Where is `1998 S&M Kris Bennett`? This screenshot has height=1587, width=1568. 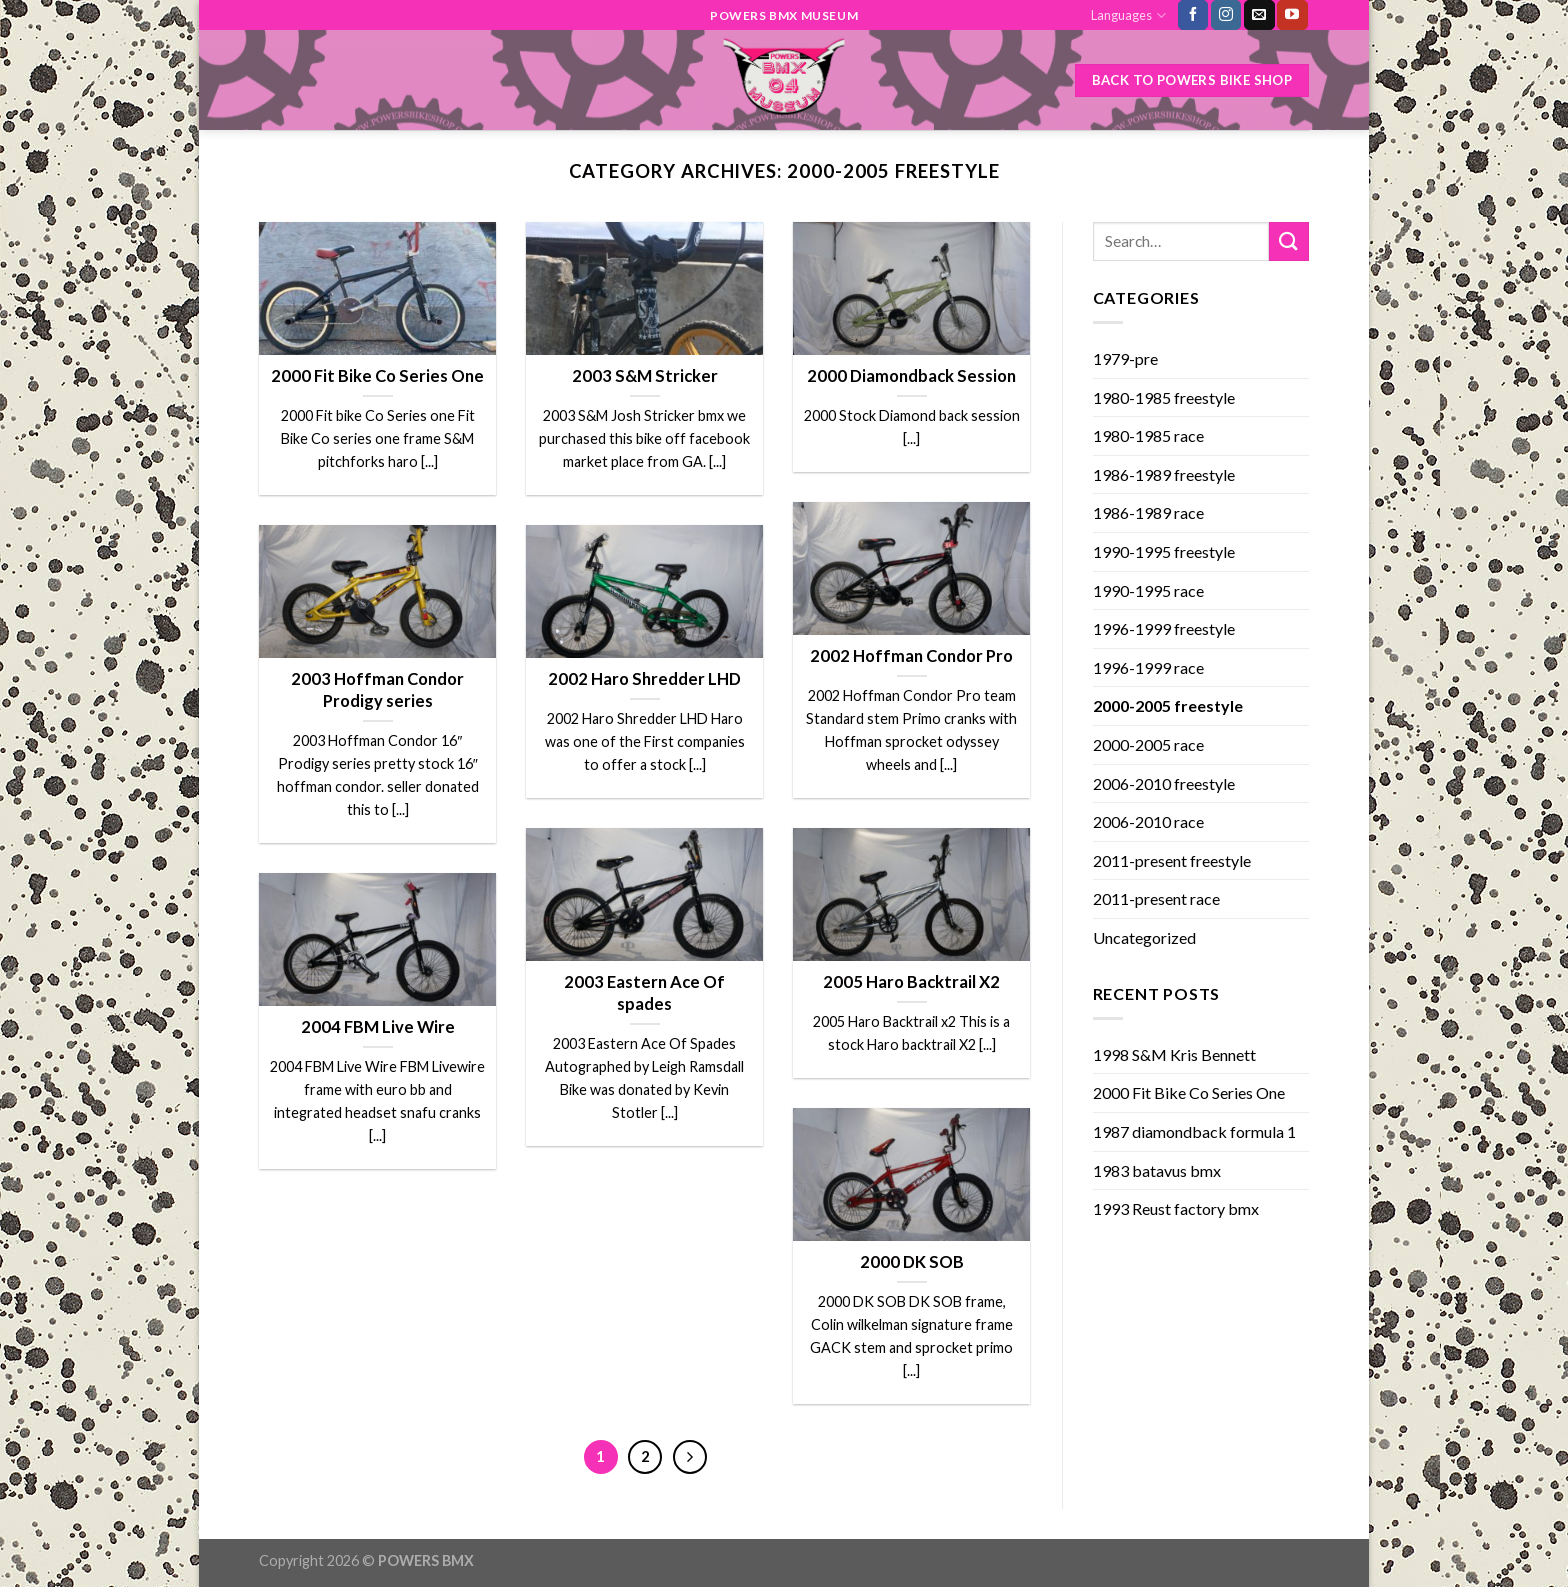 1998 S&M Kris Bennett is located at coordinates (1174, 1054).